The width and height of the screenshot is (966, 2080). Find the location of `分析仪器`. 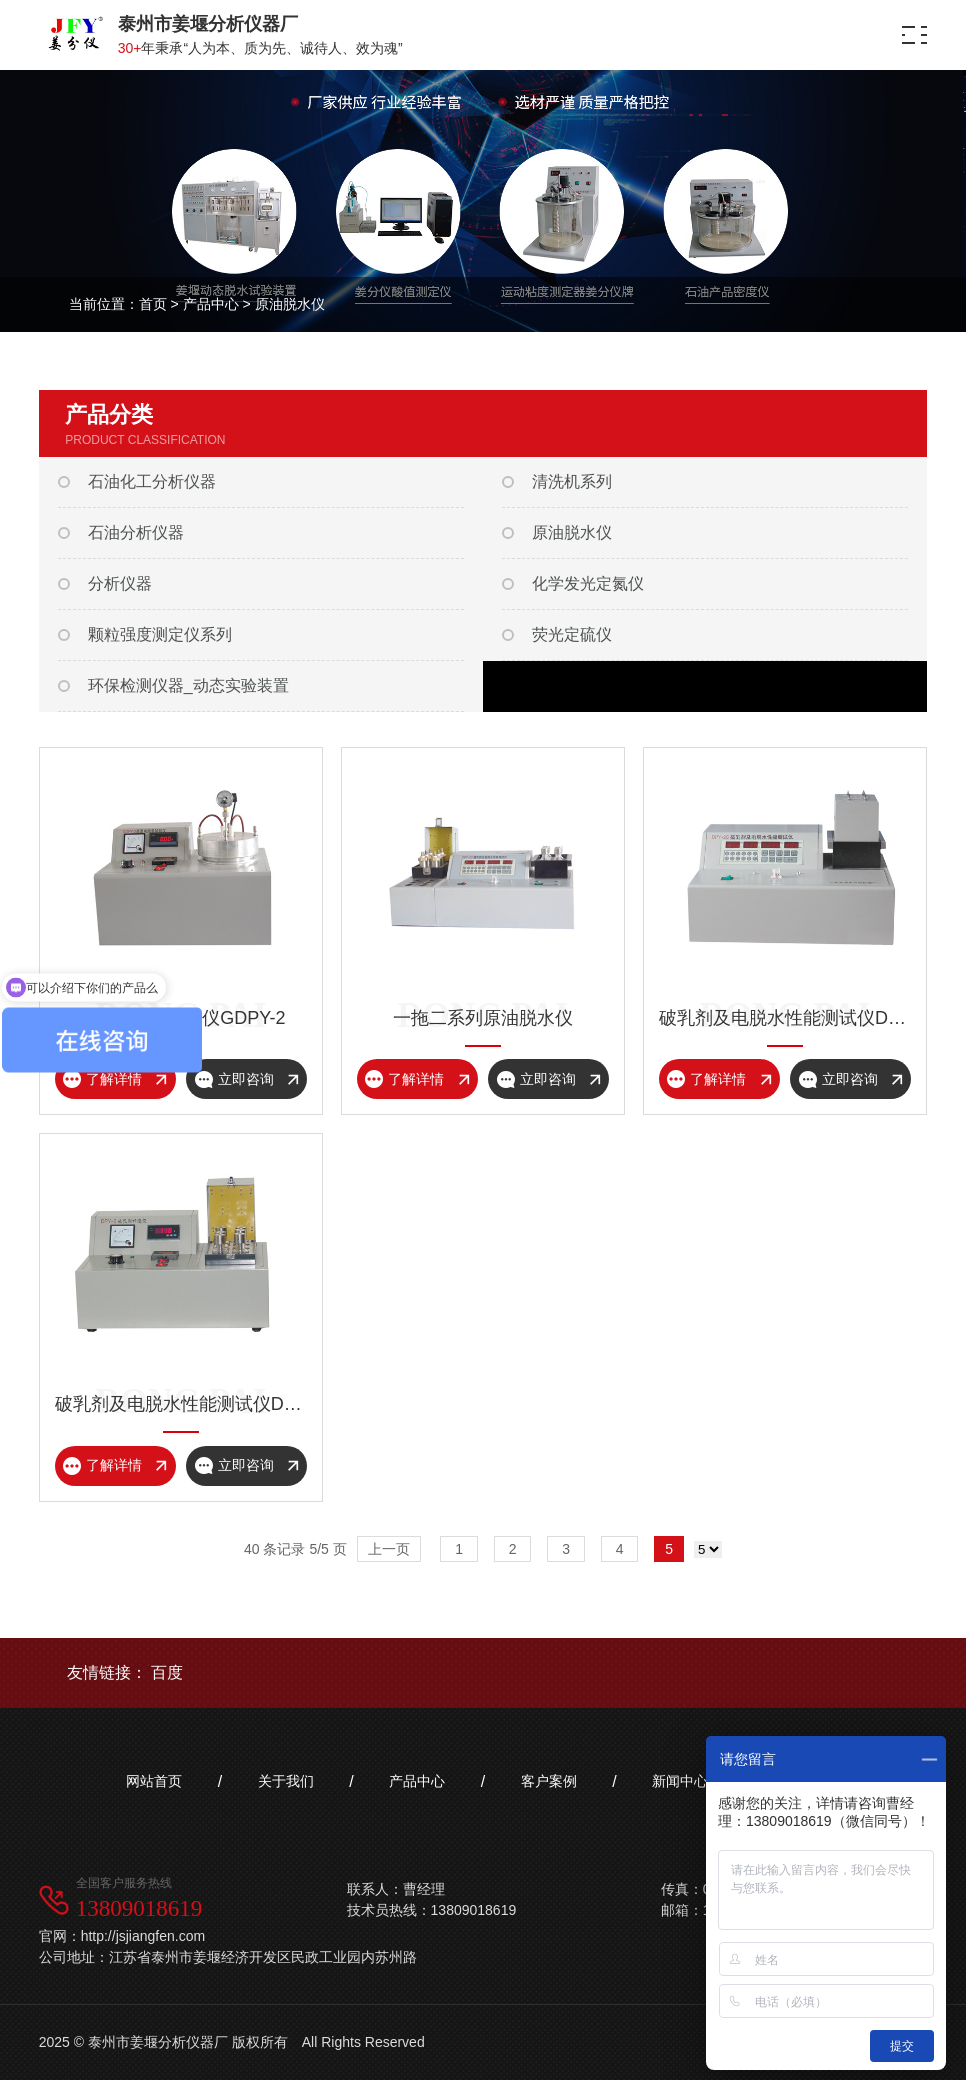

分析仪器 is located at coordinates (120, 583).